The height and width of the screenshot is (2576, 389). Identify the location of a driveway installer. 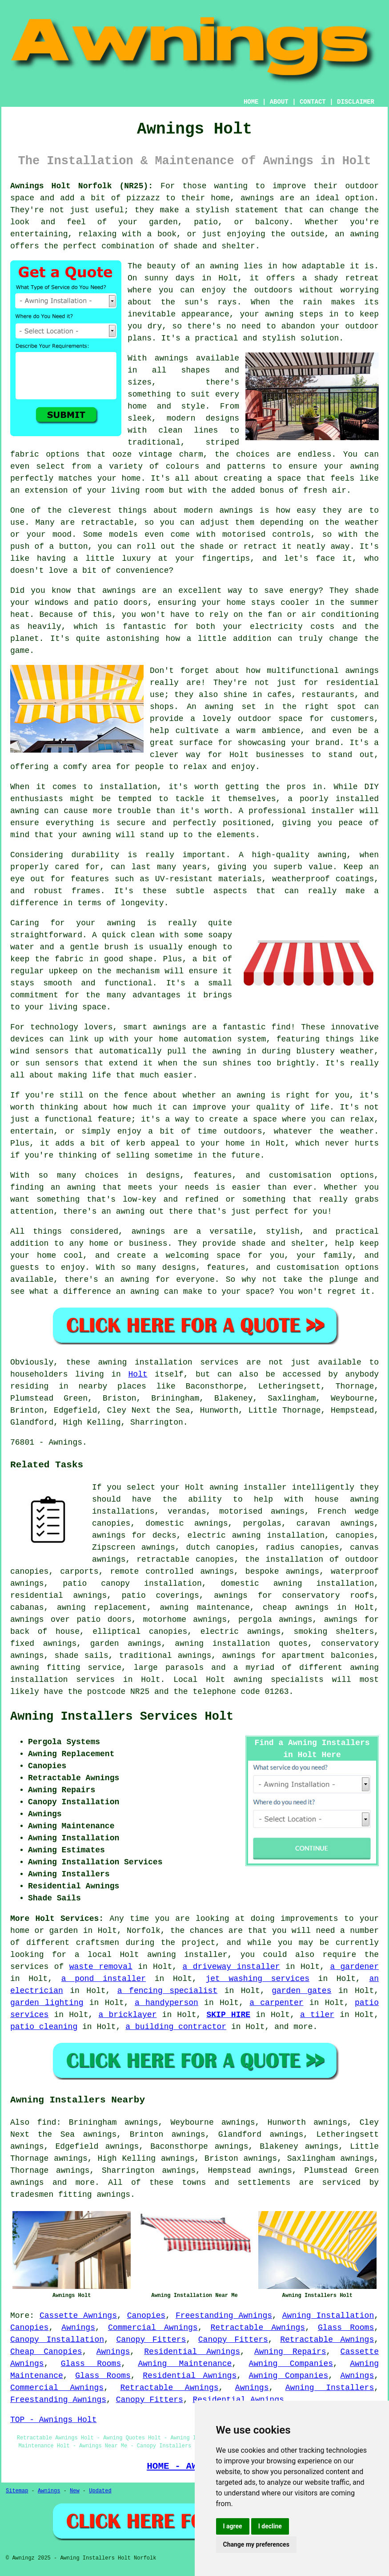
(231, 1966).